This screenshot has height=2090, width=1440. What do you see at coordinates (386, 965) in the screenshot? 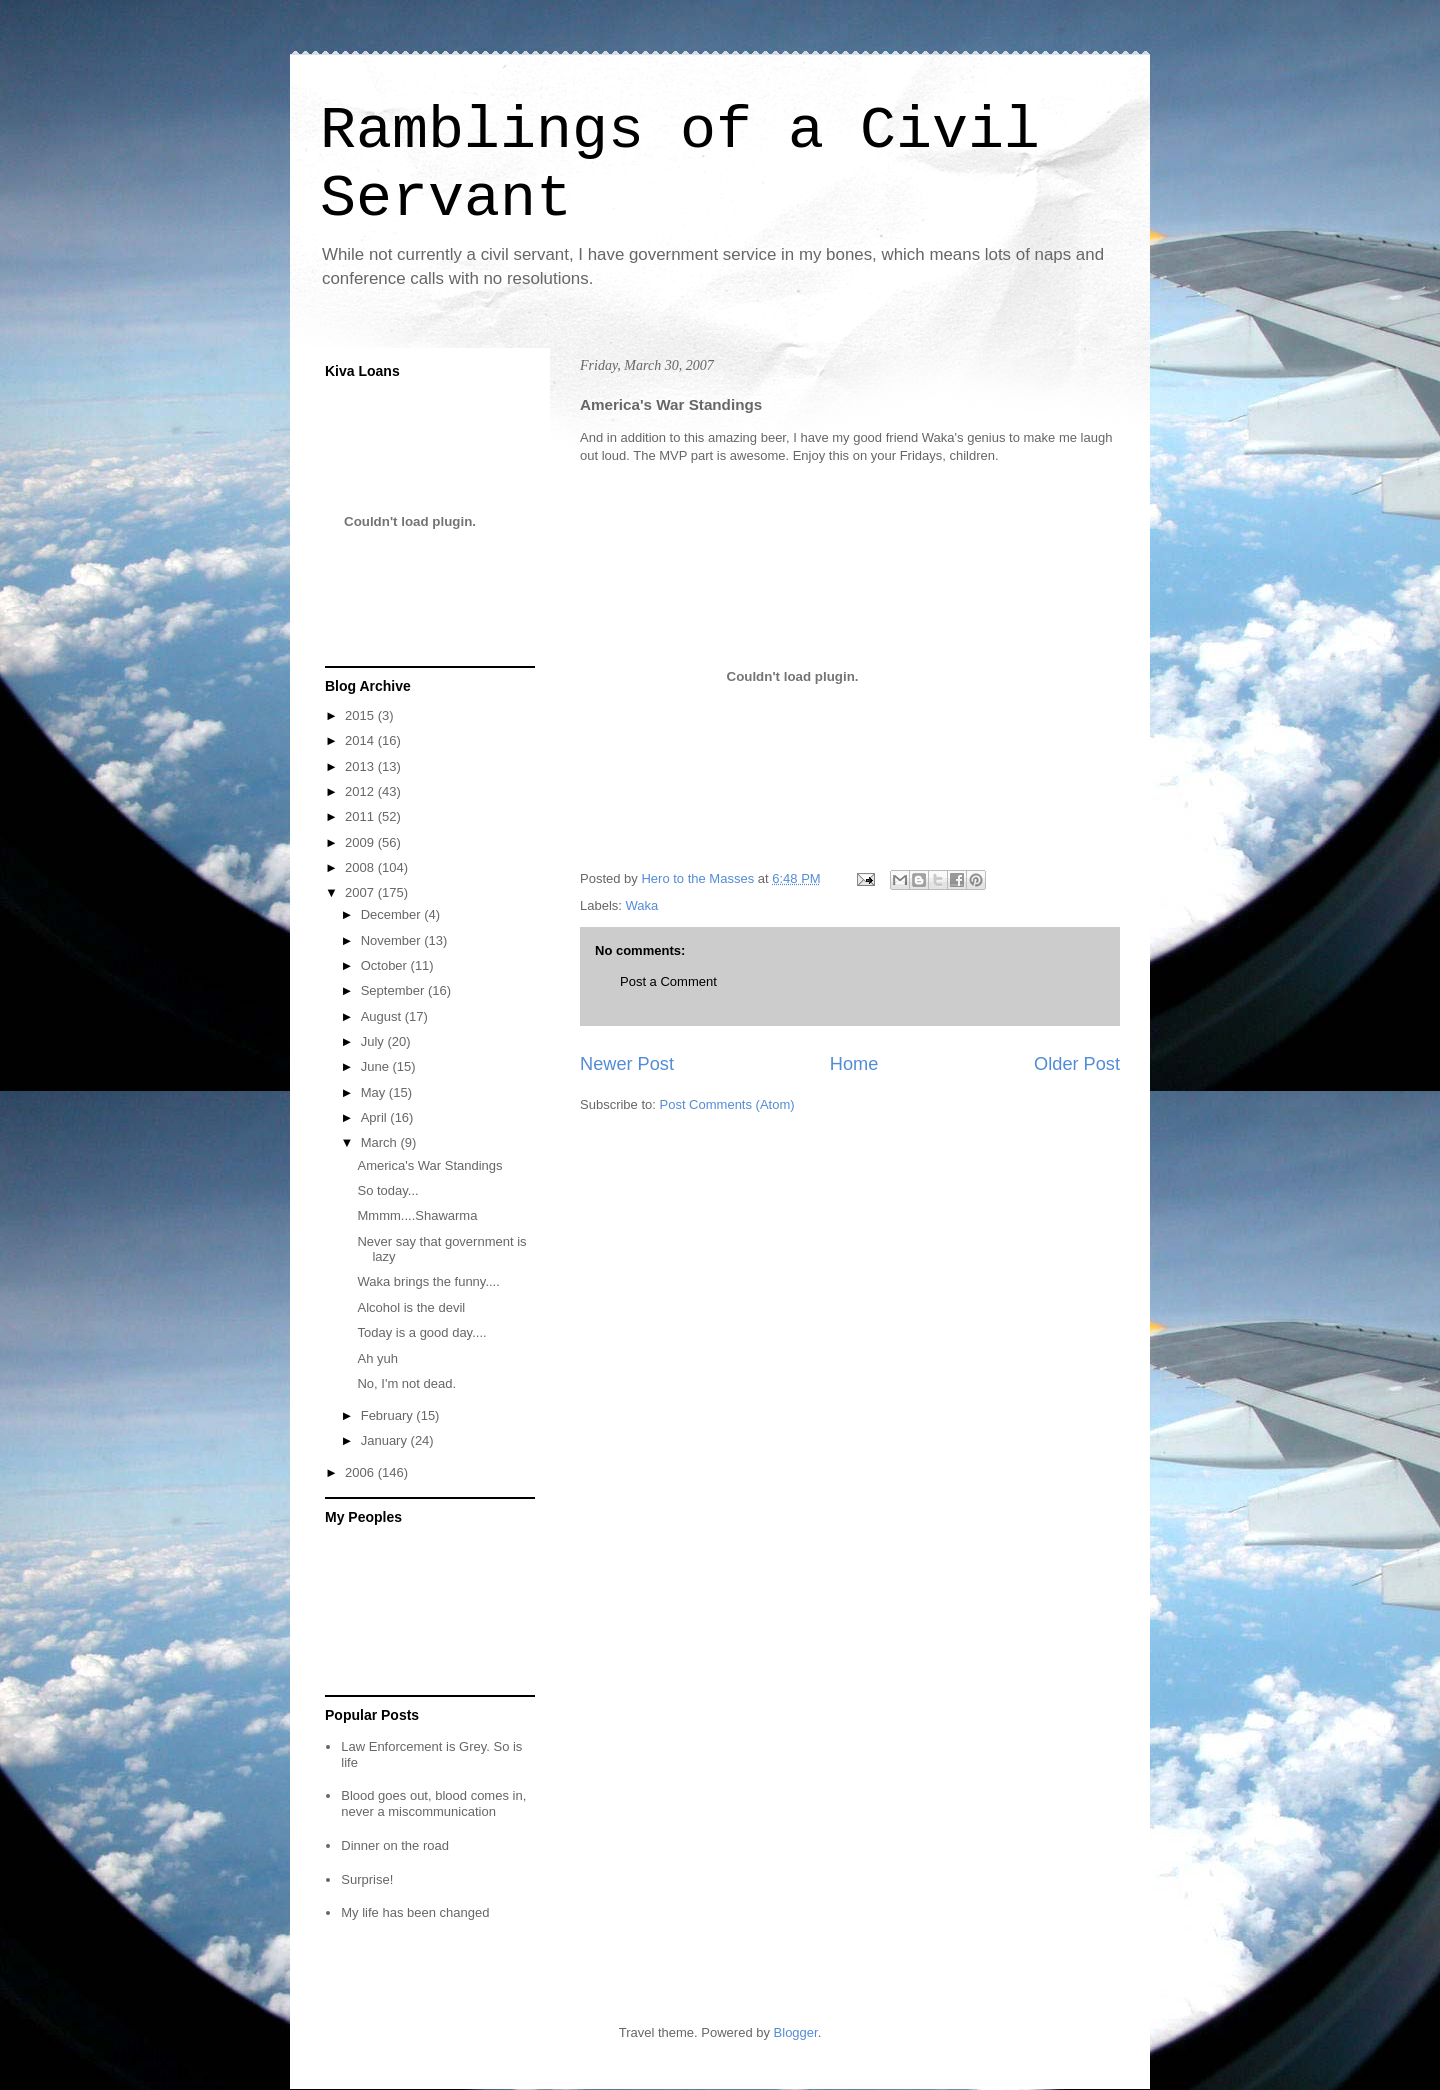
I see `October` at bounding box center [386, 965].